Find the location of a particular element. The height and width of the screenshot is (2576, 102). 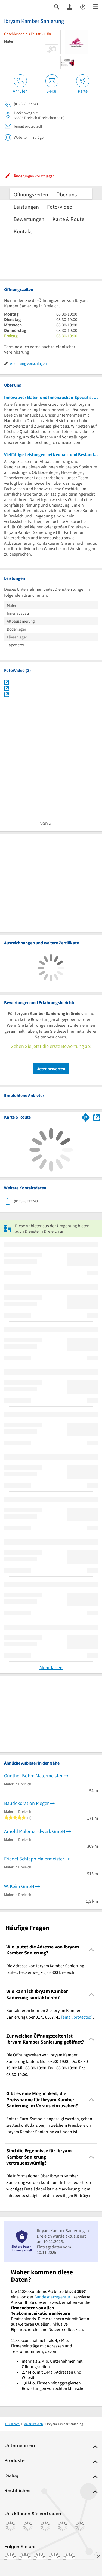

Bewertungen is located at coordinates (29, 219).